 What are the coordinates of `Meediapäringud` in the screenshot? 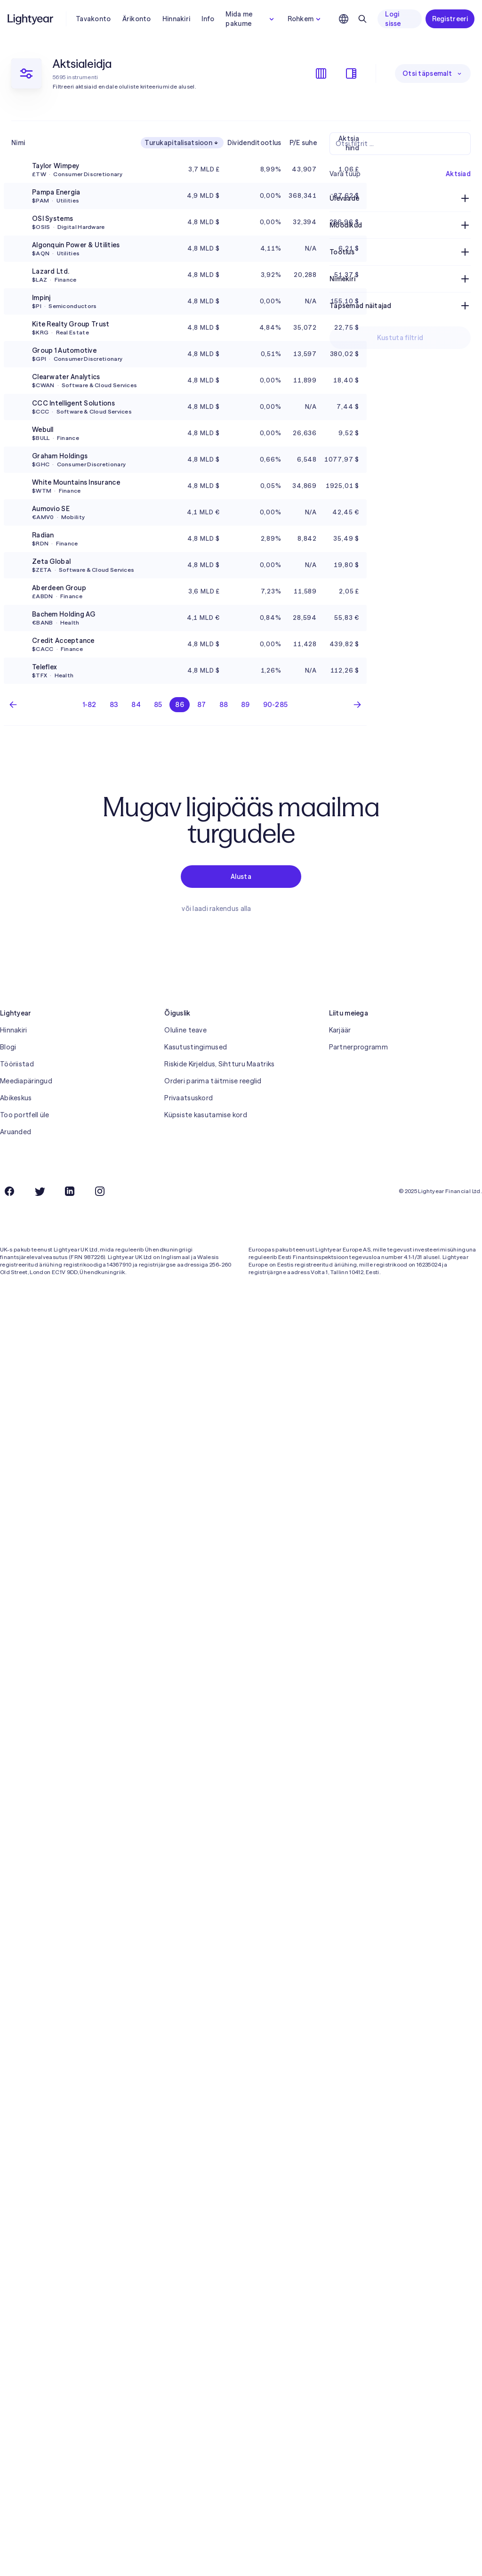 It's located at (26, 1081).